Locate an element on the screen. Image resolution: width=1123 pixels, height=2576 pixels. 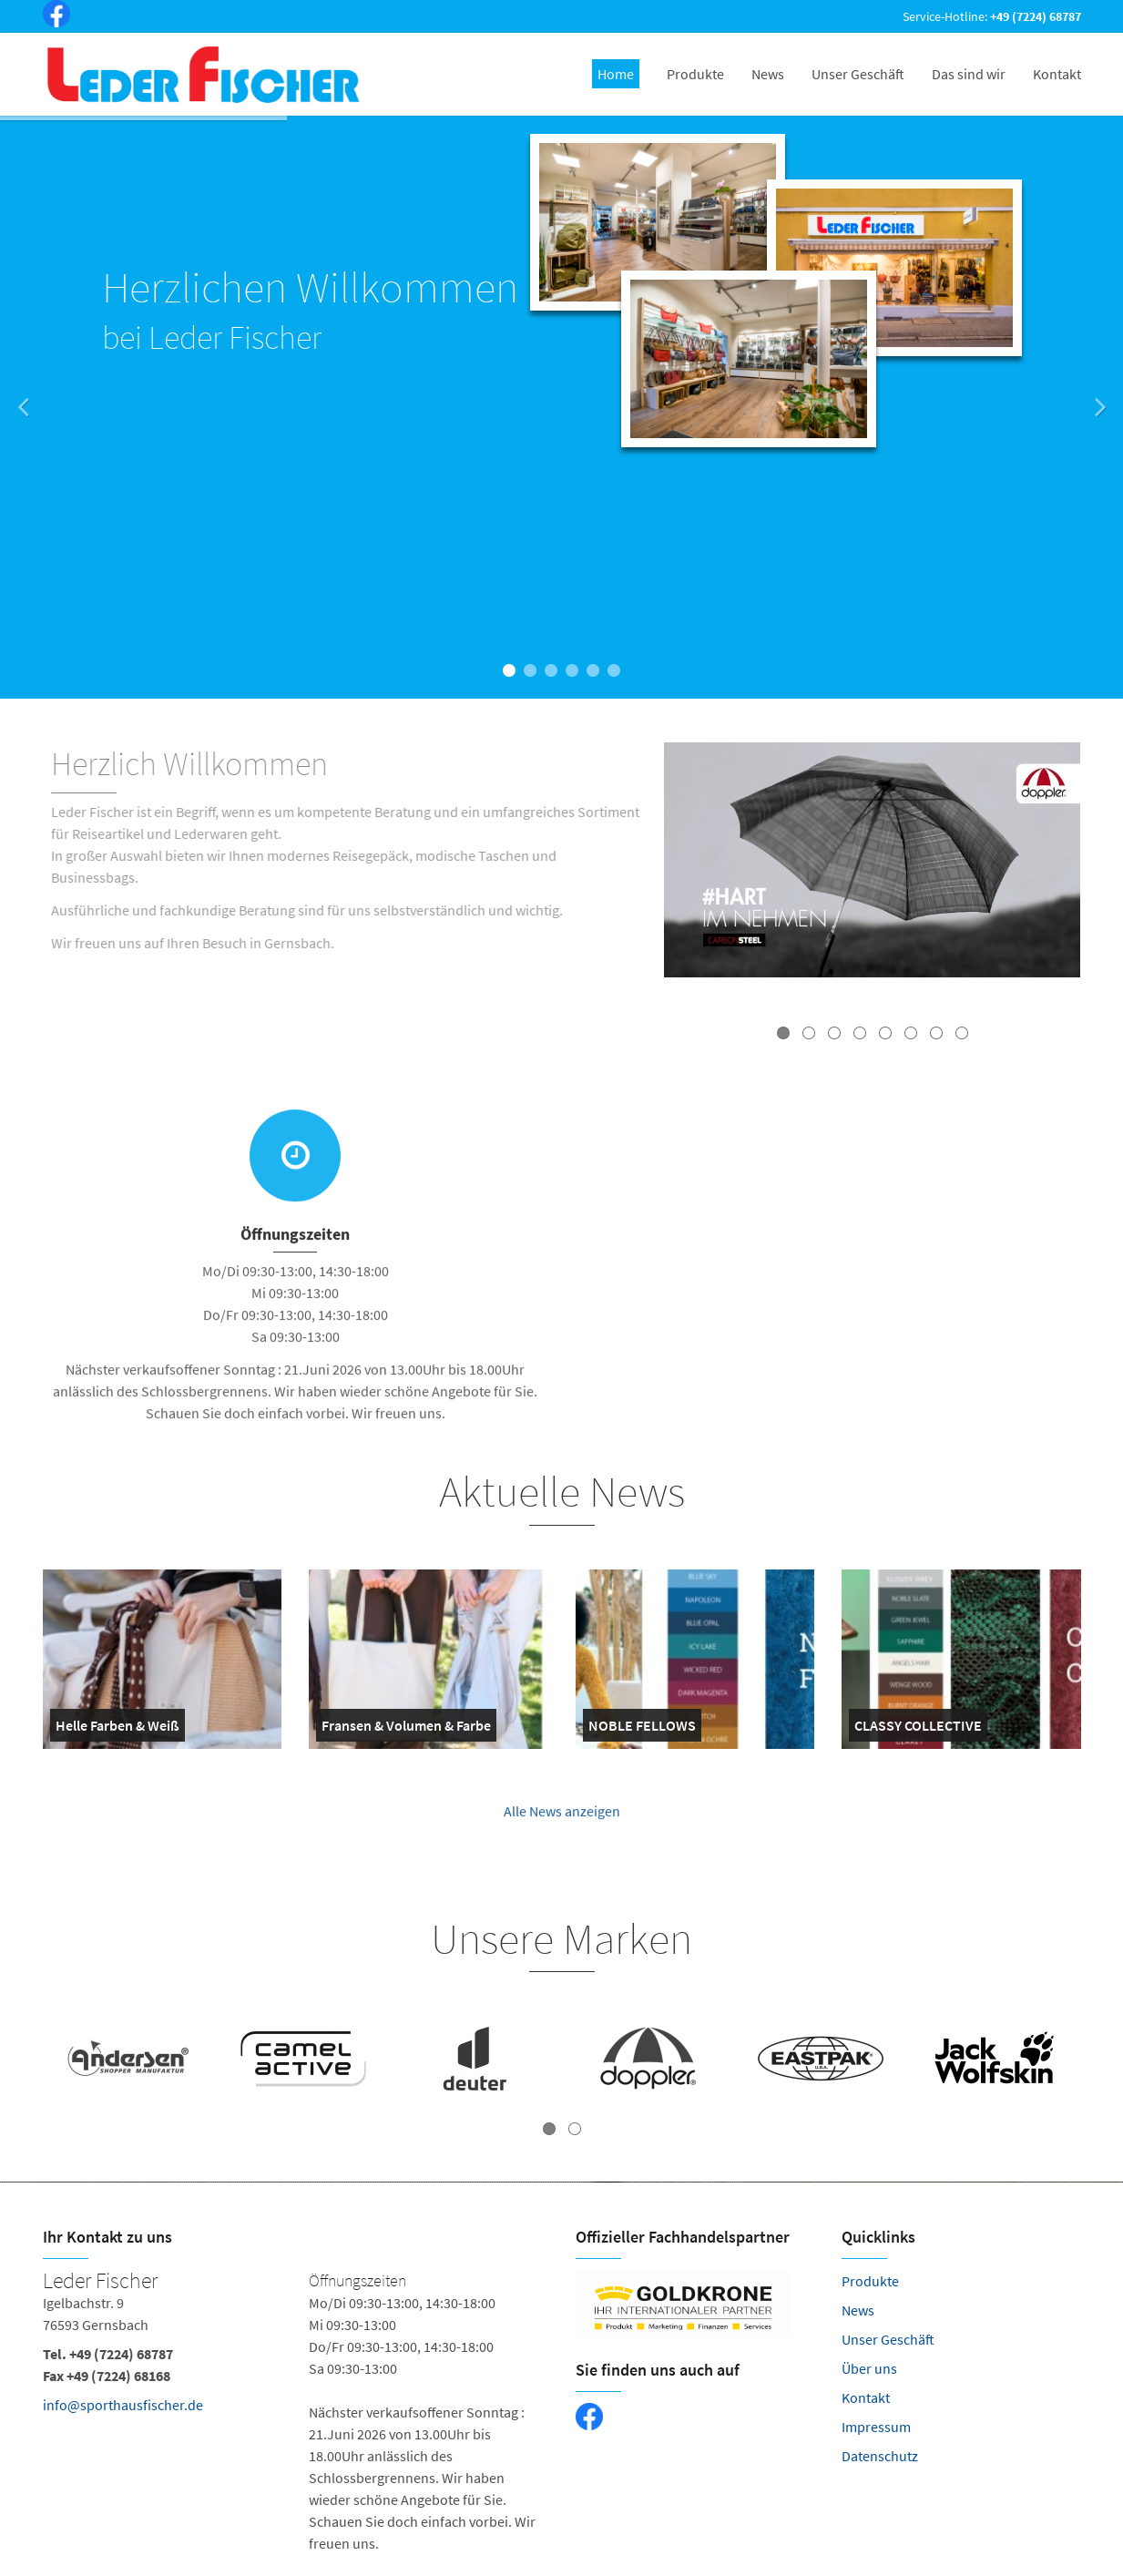
Unser Geschäft is located at coordinates (888, 2339).